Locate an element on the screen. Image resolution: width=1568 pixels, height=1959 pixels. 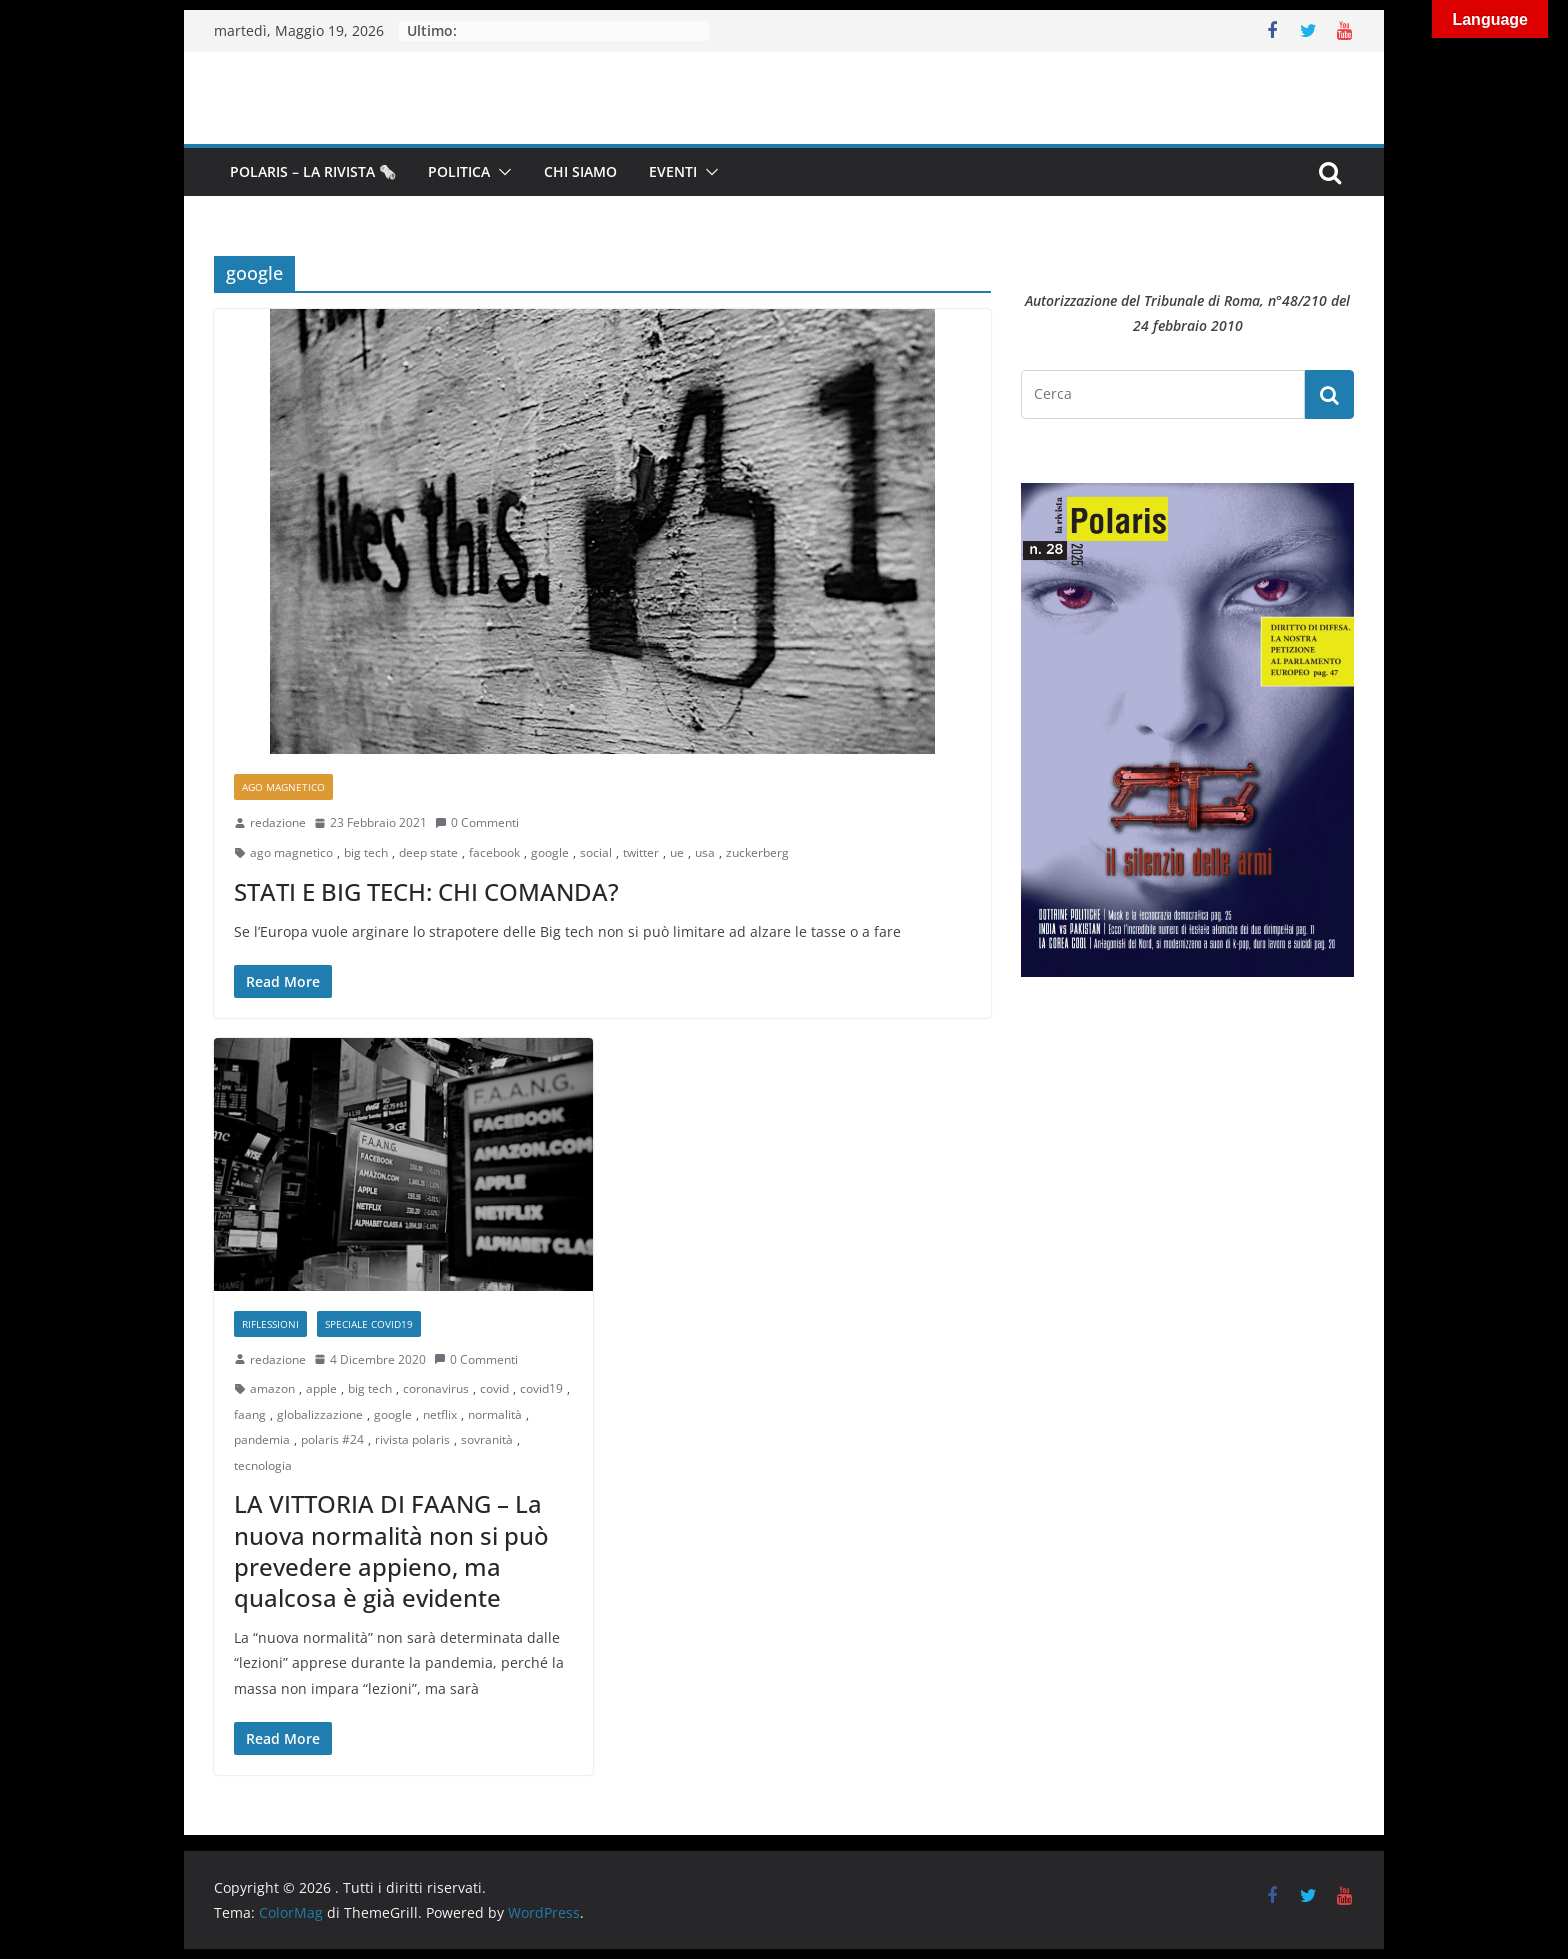
ago magnetico is located at coordinates (291, 852).